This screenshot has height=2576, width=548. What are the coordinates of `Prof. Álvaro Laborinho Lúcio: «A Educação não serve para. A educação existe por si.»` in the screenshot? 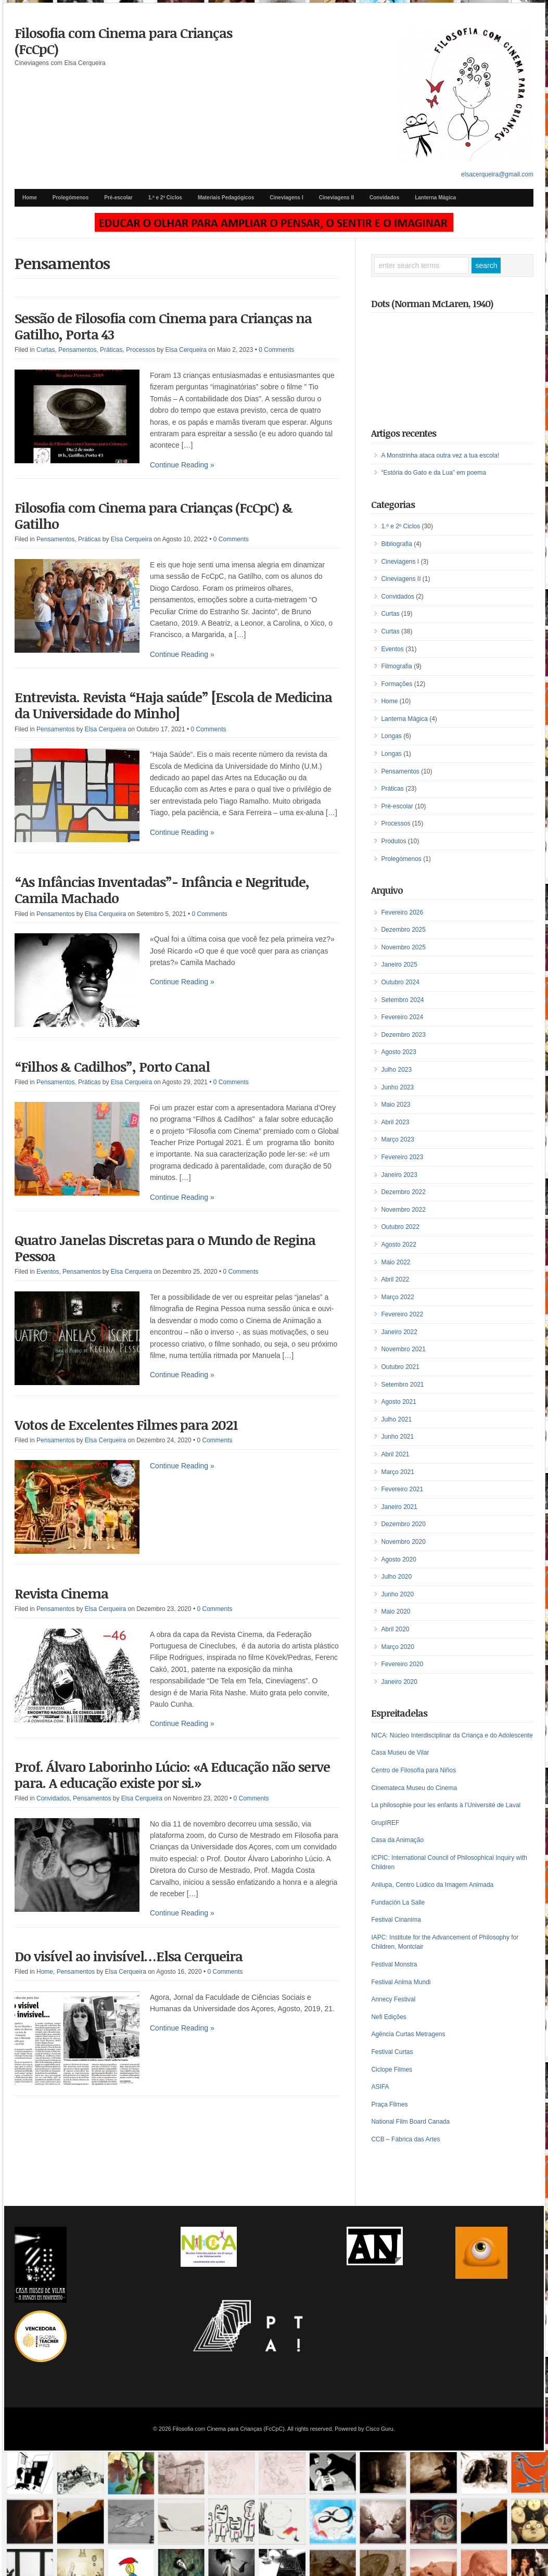 It's located at (172, 1774).